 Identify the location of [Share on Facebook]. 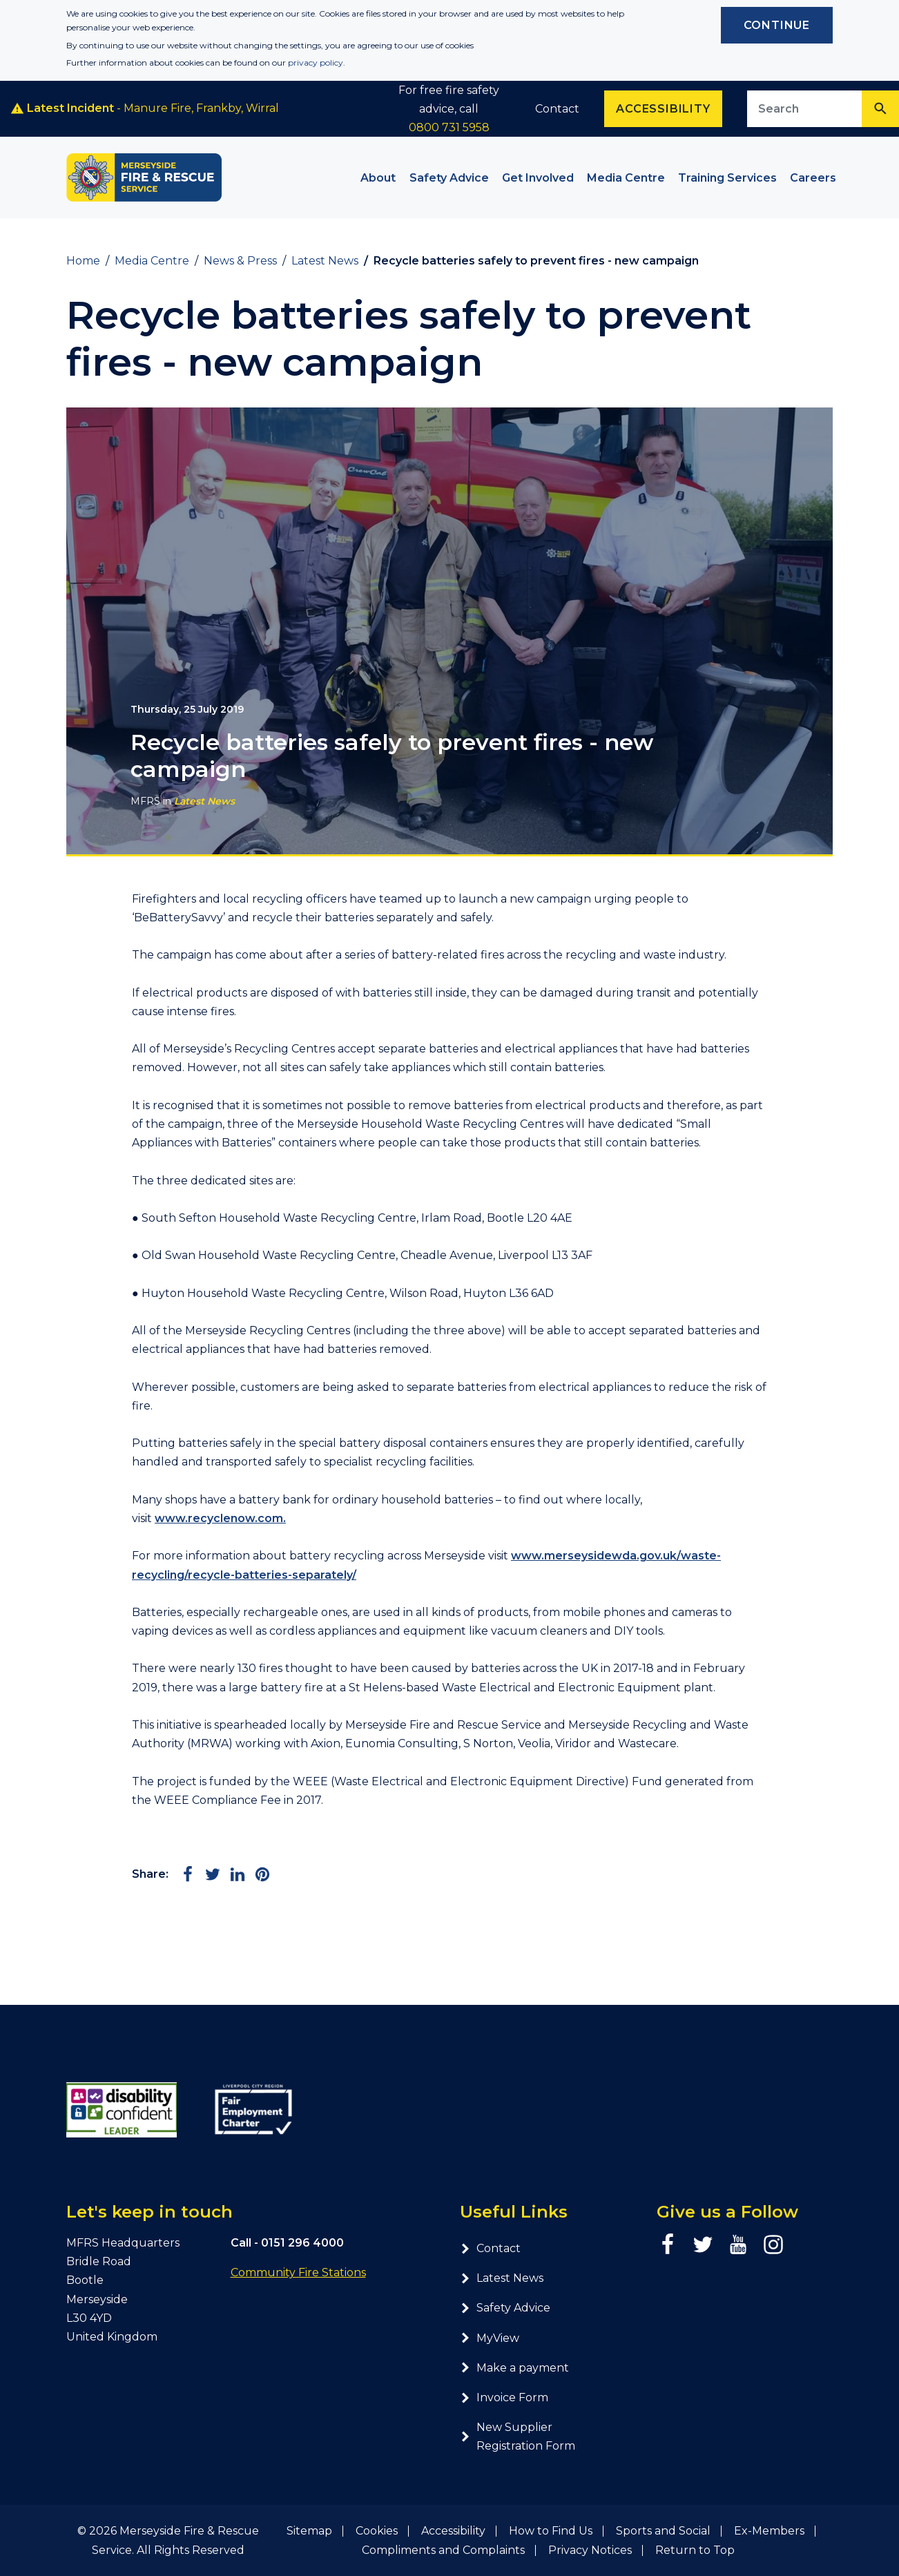
(188, 1874).